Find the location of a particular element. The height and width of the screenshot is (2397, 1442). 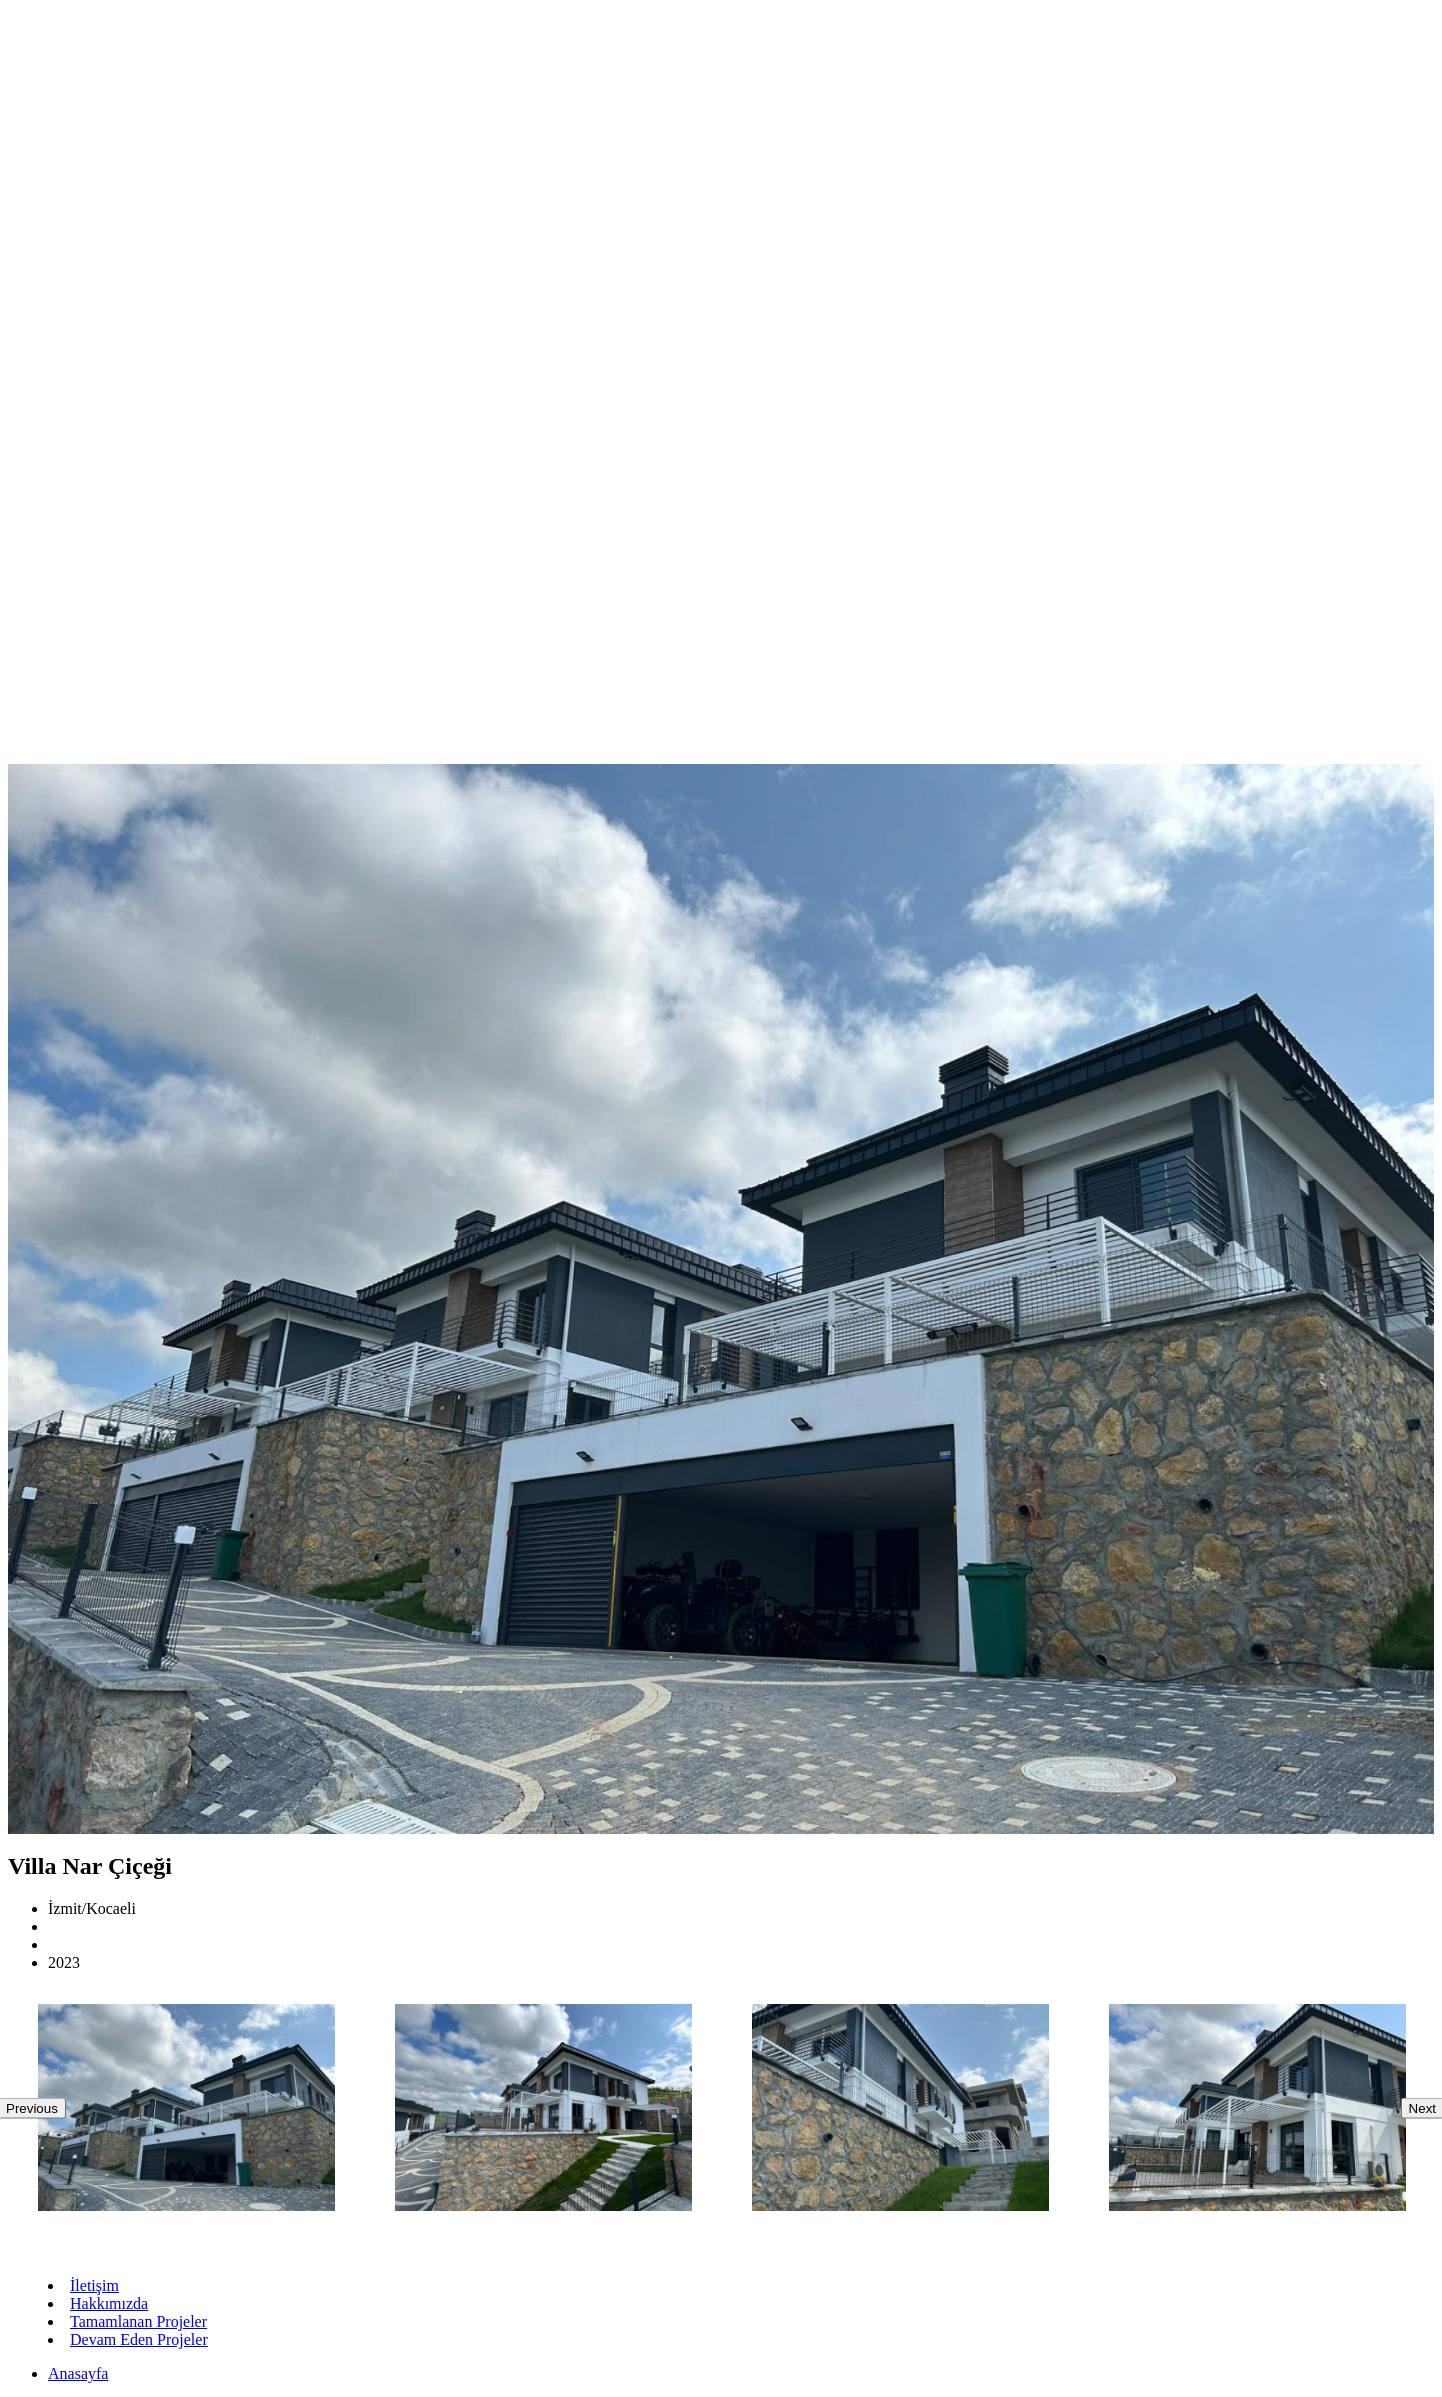

İletişim is located at coordinates (94, 2285).